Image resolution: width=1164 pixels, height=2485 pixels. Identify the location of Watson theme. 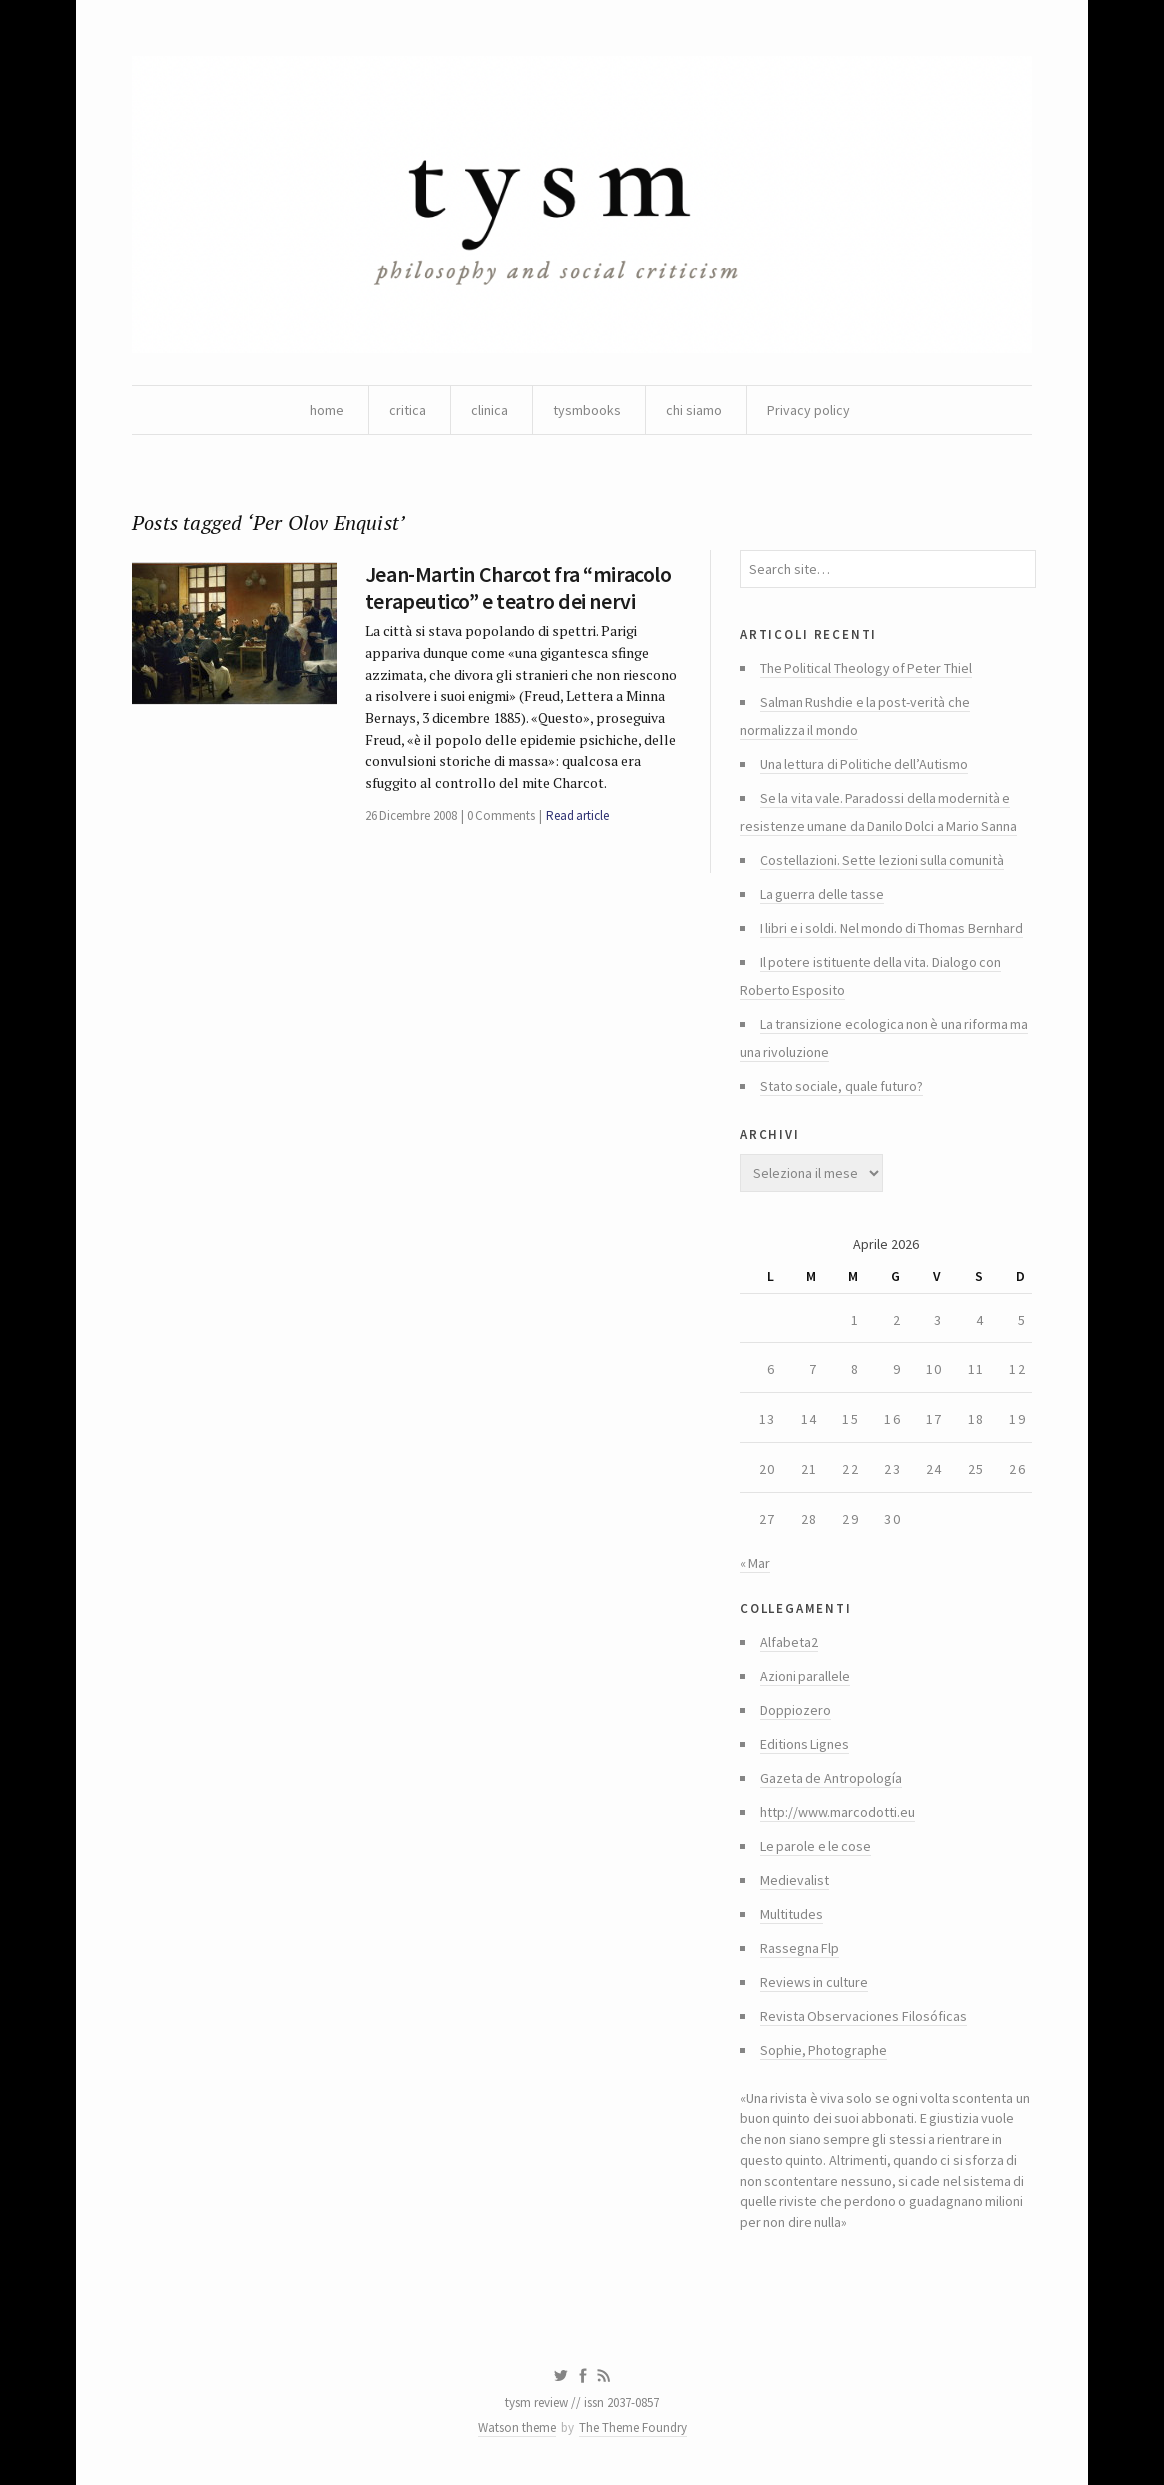
(517, 2427).